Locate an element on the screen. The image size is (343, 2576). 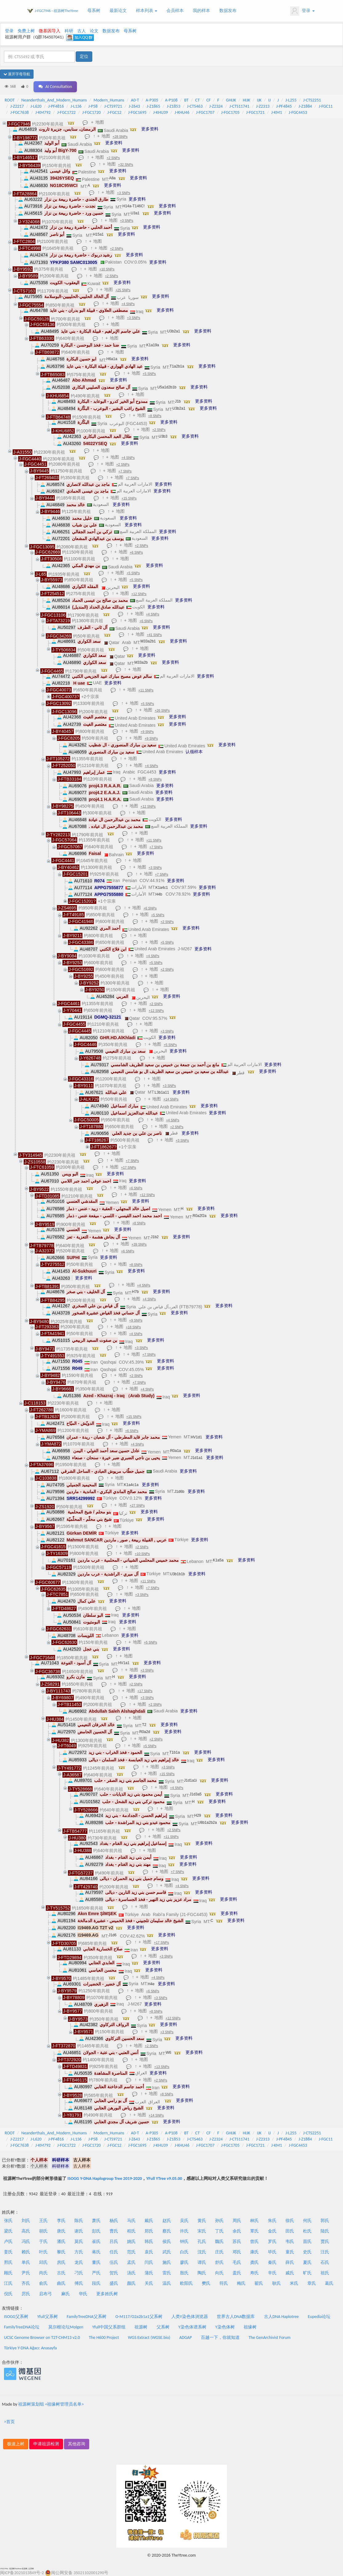
J-KM792 is located at coordinates (42, 112).